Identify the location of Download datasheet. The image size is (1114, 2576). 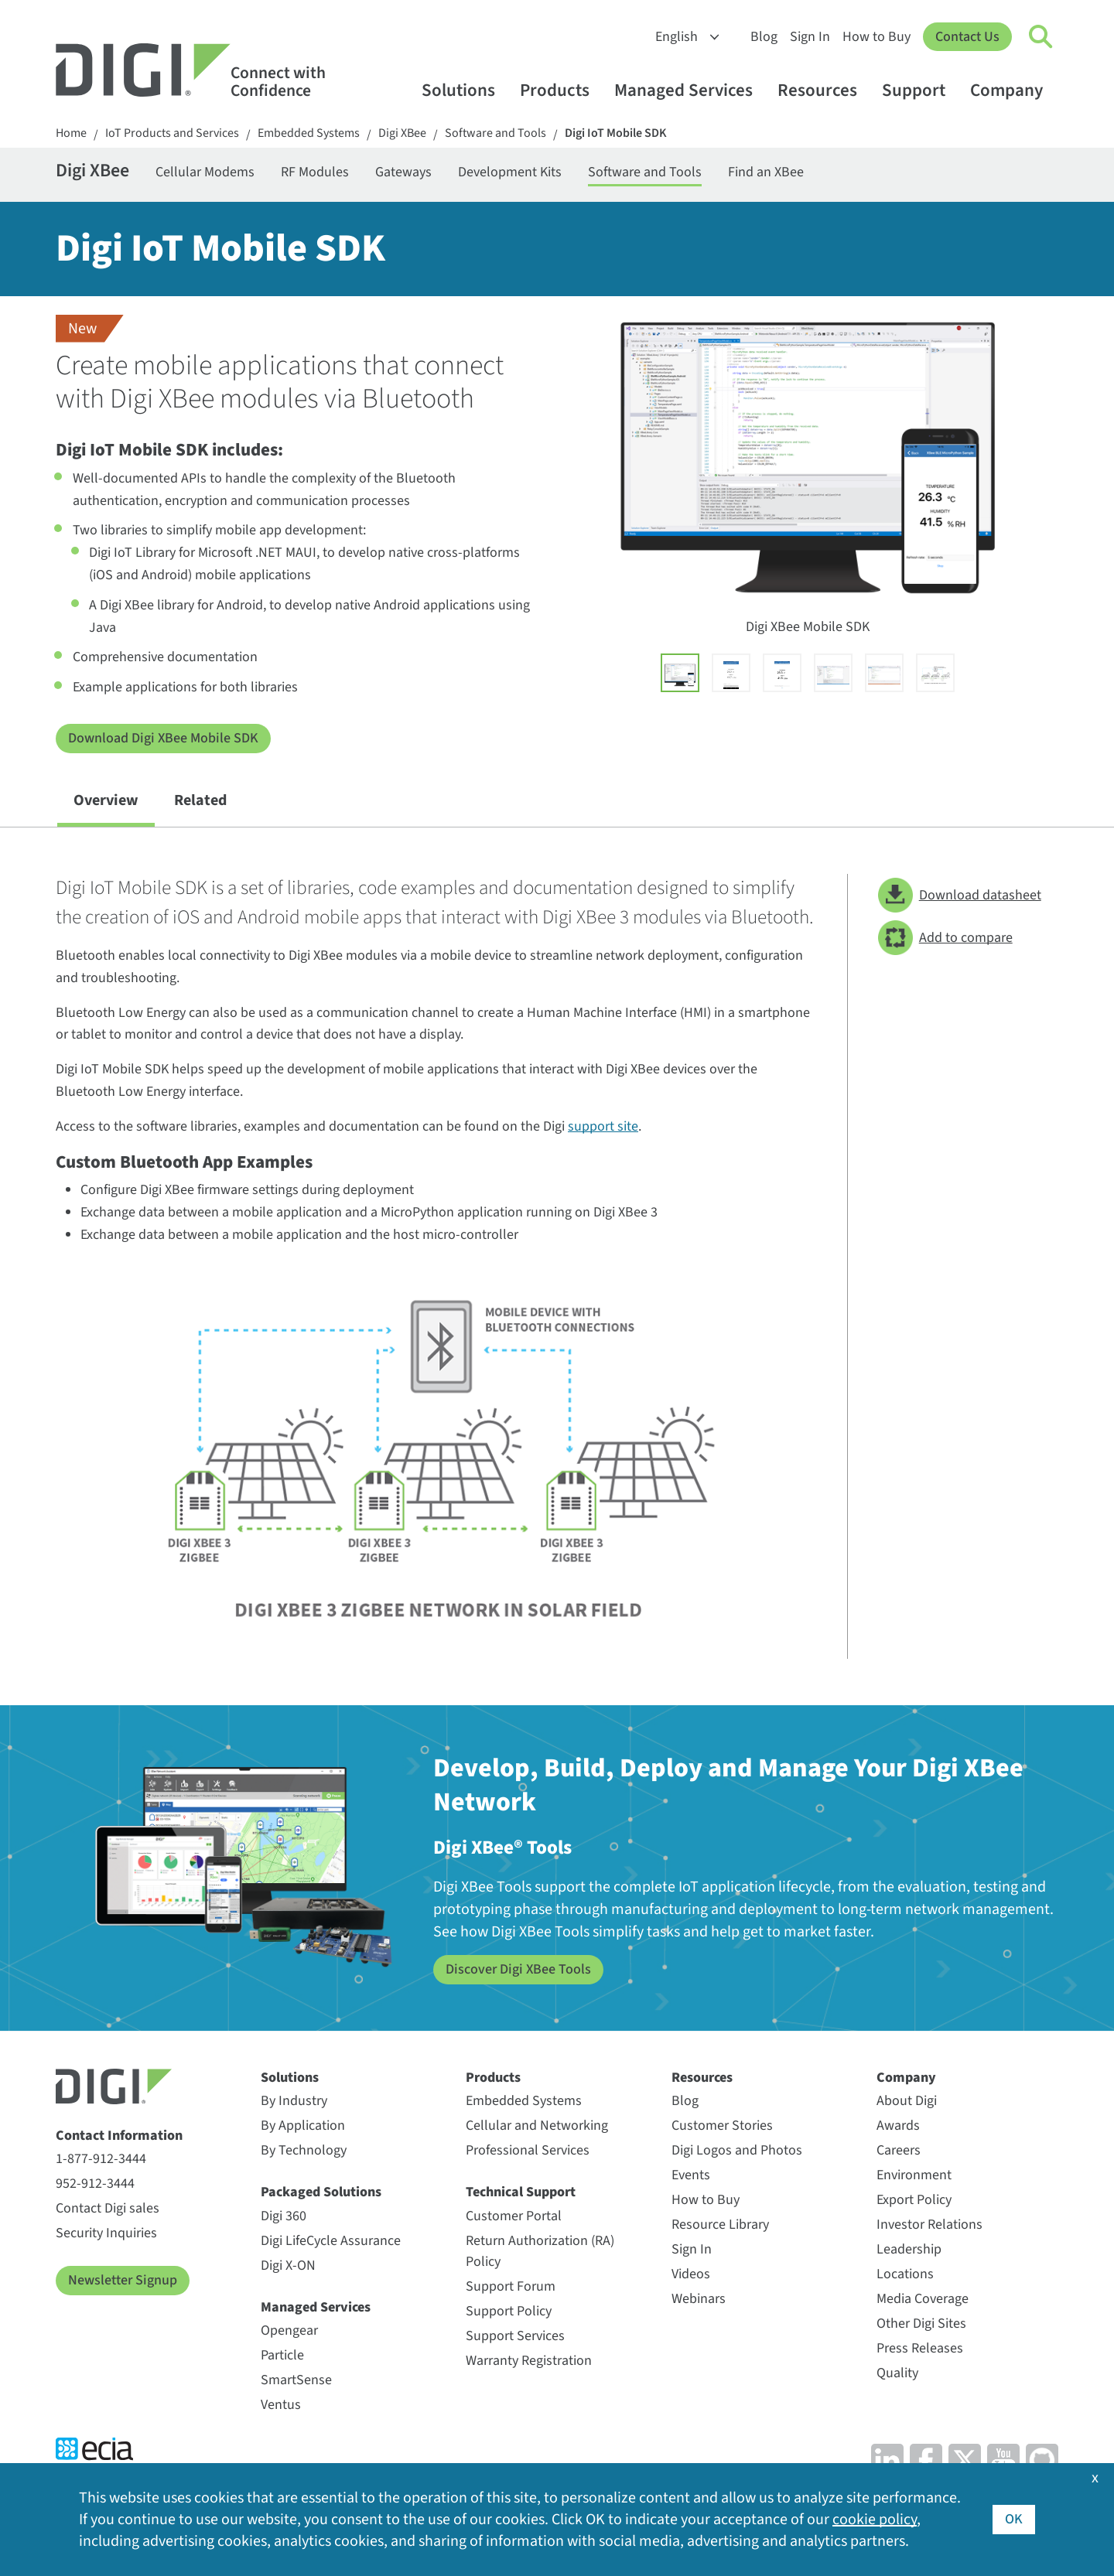
(959, 895).